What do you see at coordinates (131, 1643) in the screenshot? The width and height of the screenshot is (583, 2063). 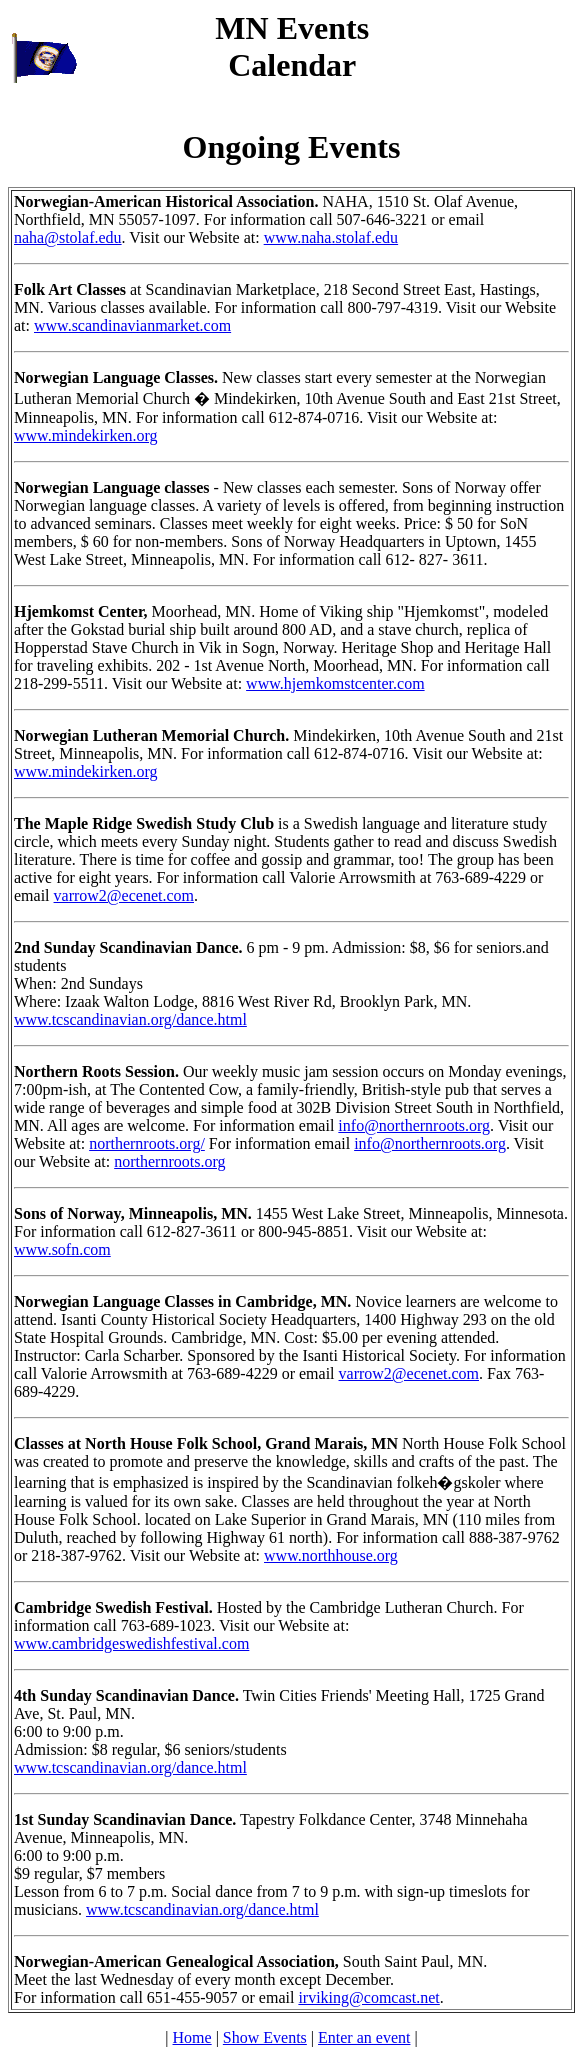 I see `www.cambridgeswedishfestival.com` at bounding box center [131, 1643].